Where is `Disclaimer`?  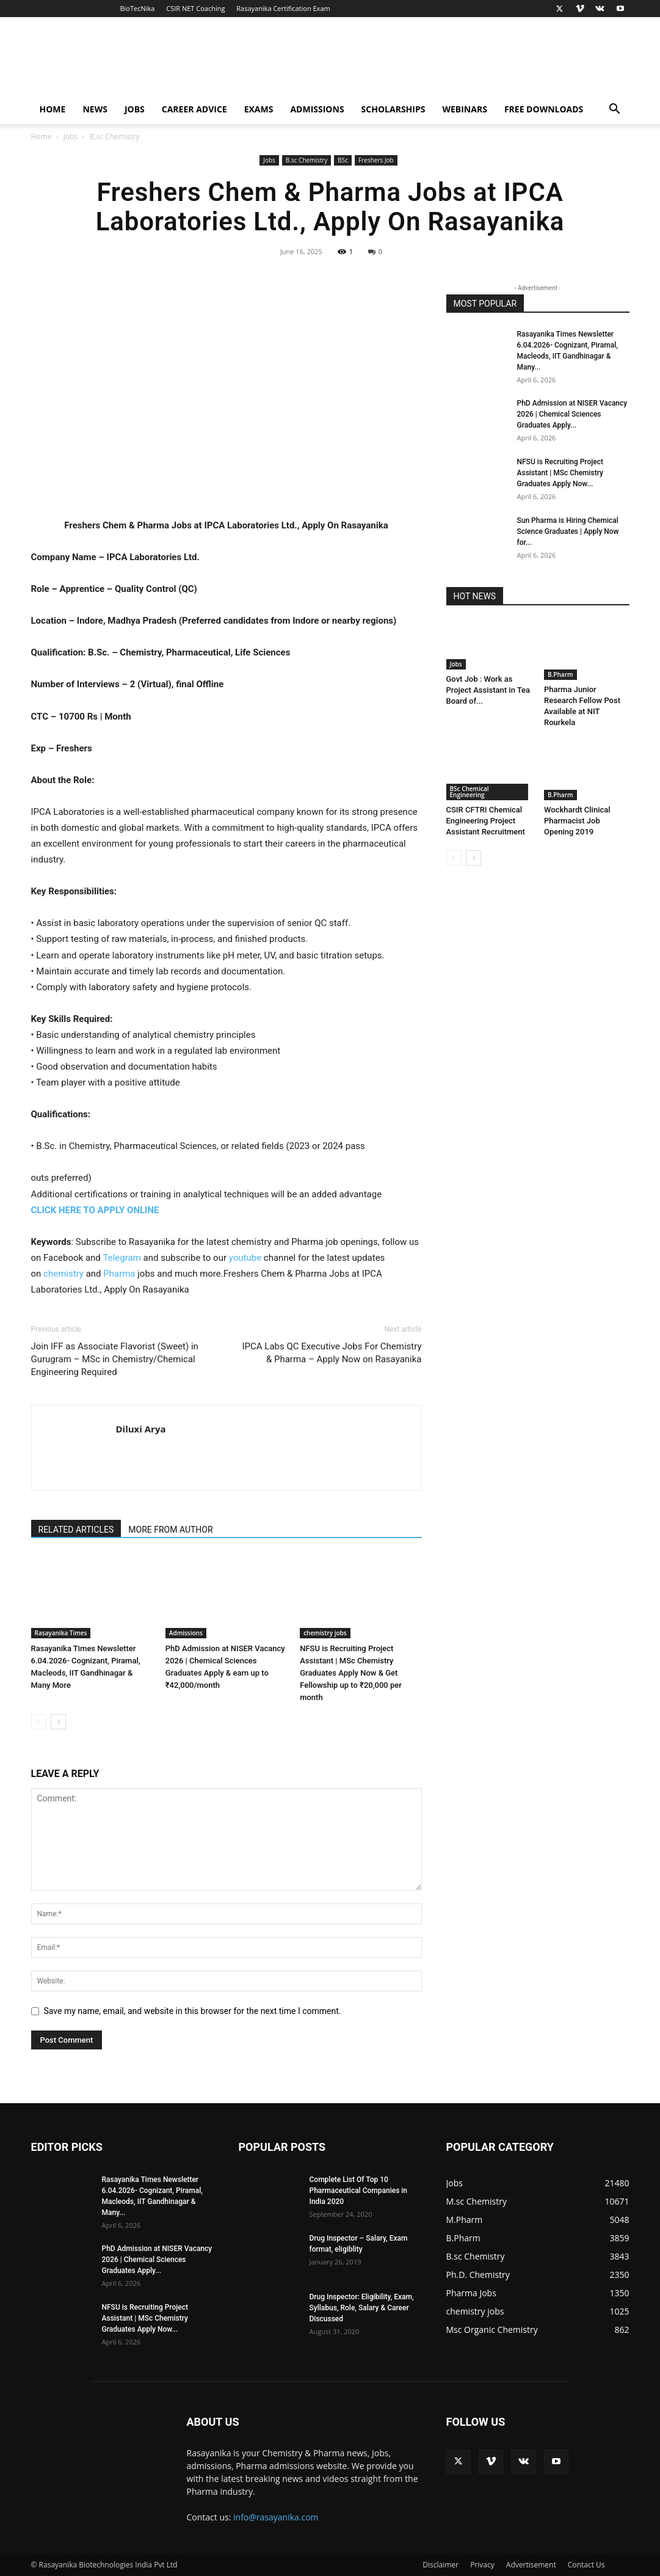
Disclaimer is located at coordinates (440, 2565).